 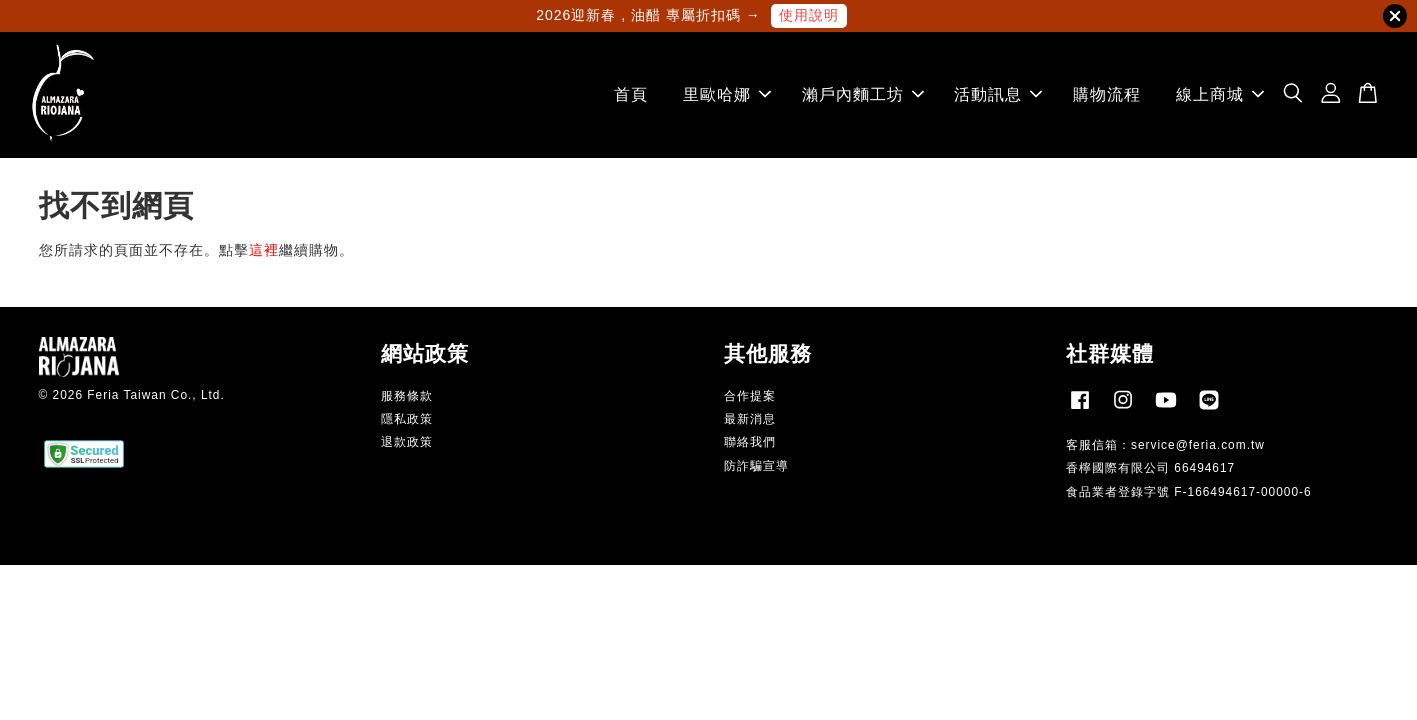 What do you see at coordinates (863, 94) in the screenshot?
I see `瀨戶內麵工坊` at bounding box center [863, 94].